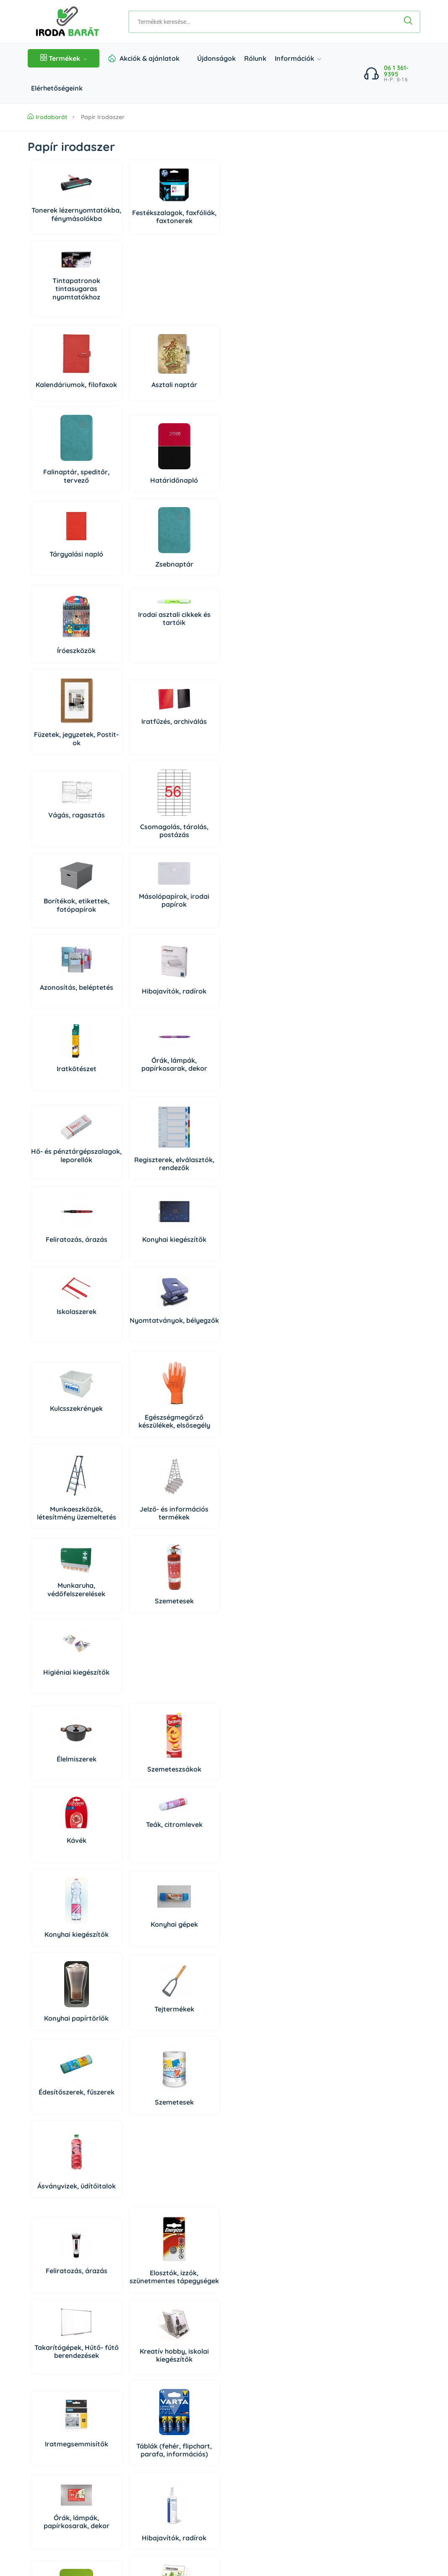 The image size is (448, 2576). What do you see at coordinates (252, 782) in the screenshot?
I see `Konyhai kiegészítők` at bounding box center [252, 782].